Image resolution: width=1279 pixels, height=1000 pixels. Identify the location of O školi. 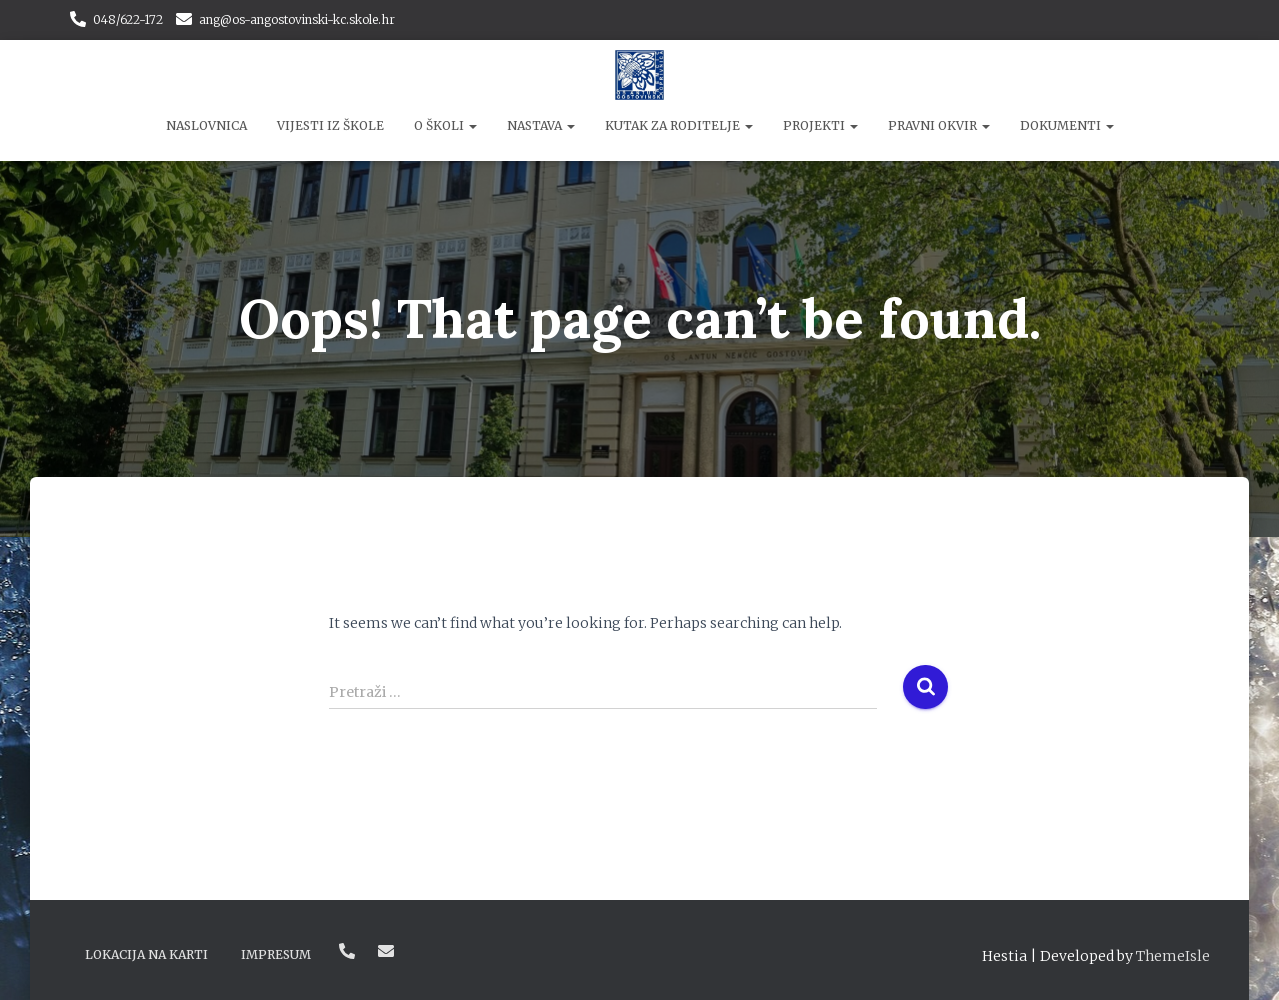
(445, 125).